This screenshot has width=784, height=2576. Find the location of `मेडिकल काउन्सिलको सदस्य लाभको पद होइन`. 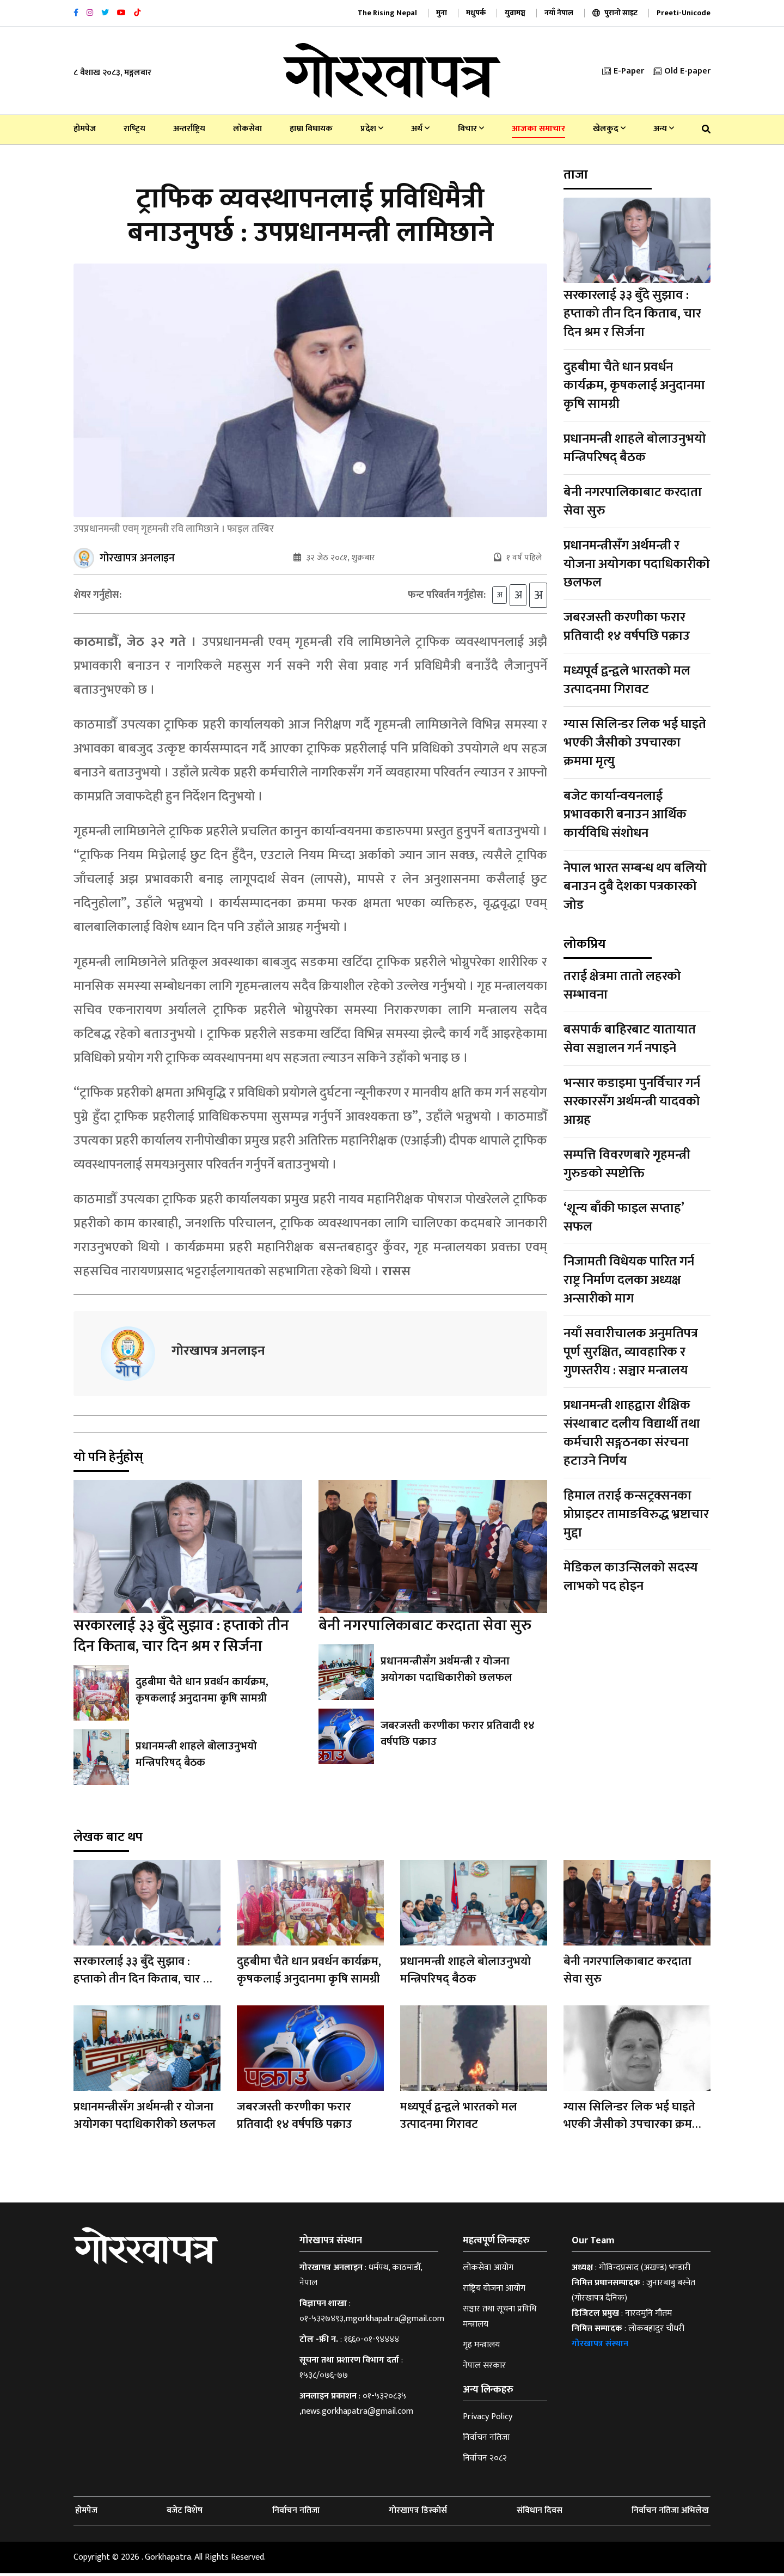

मेडिकल काउन्सिलको सदस्य लाभको पद होइन is located at coordinates (631, 1577).